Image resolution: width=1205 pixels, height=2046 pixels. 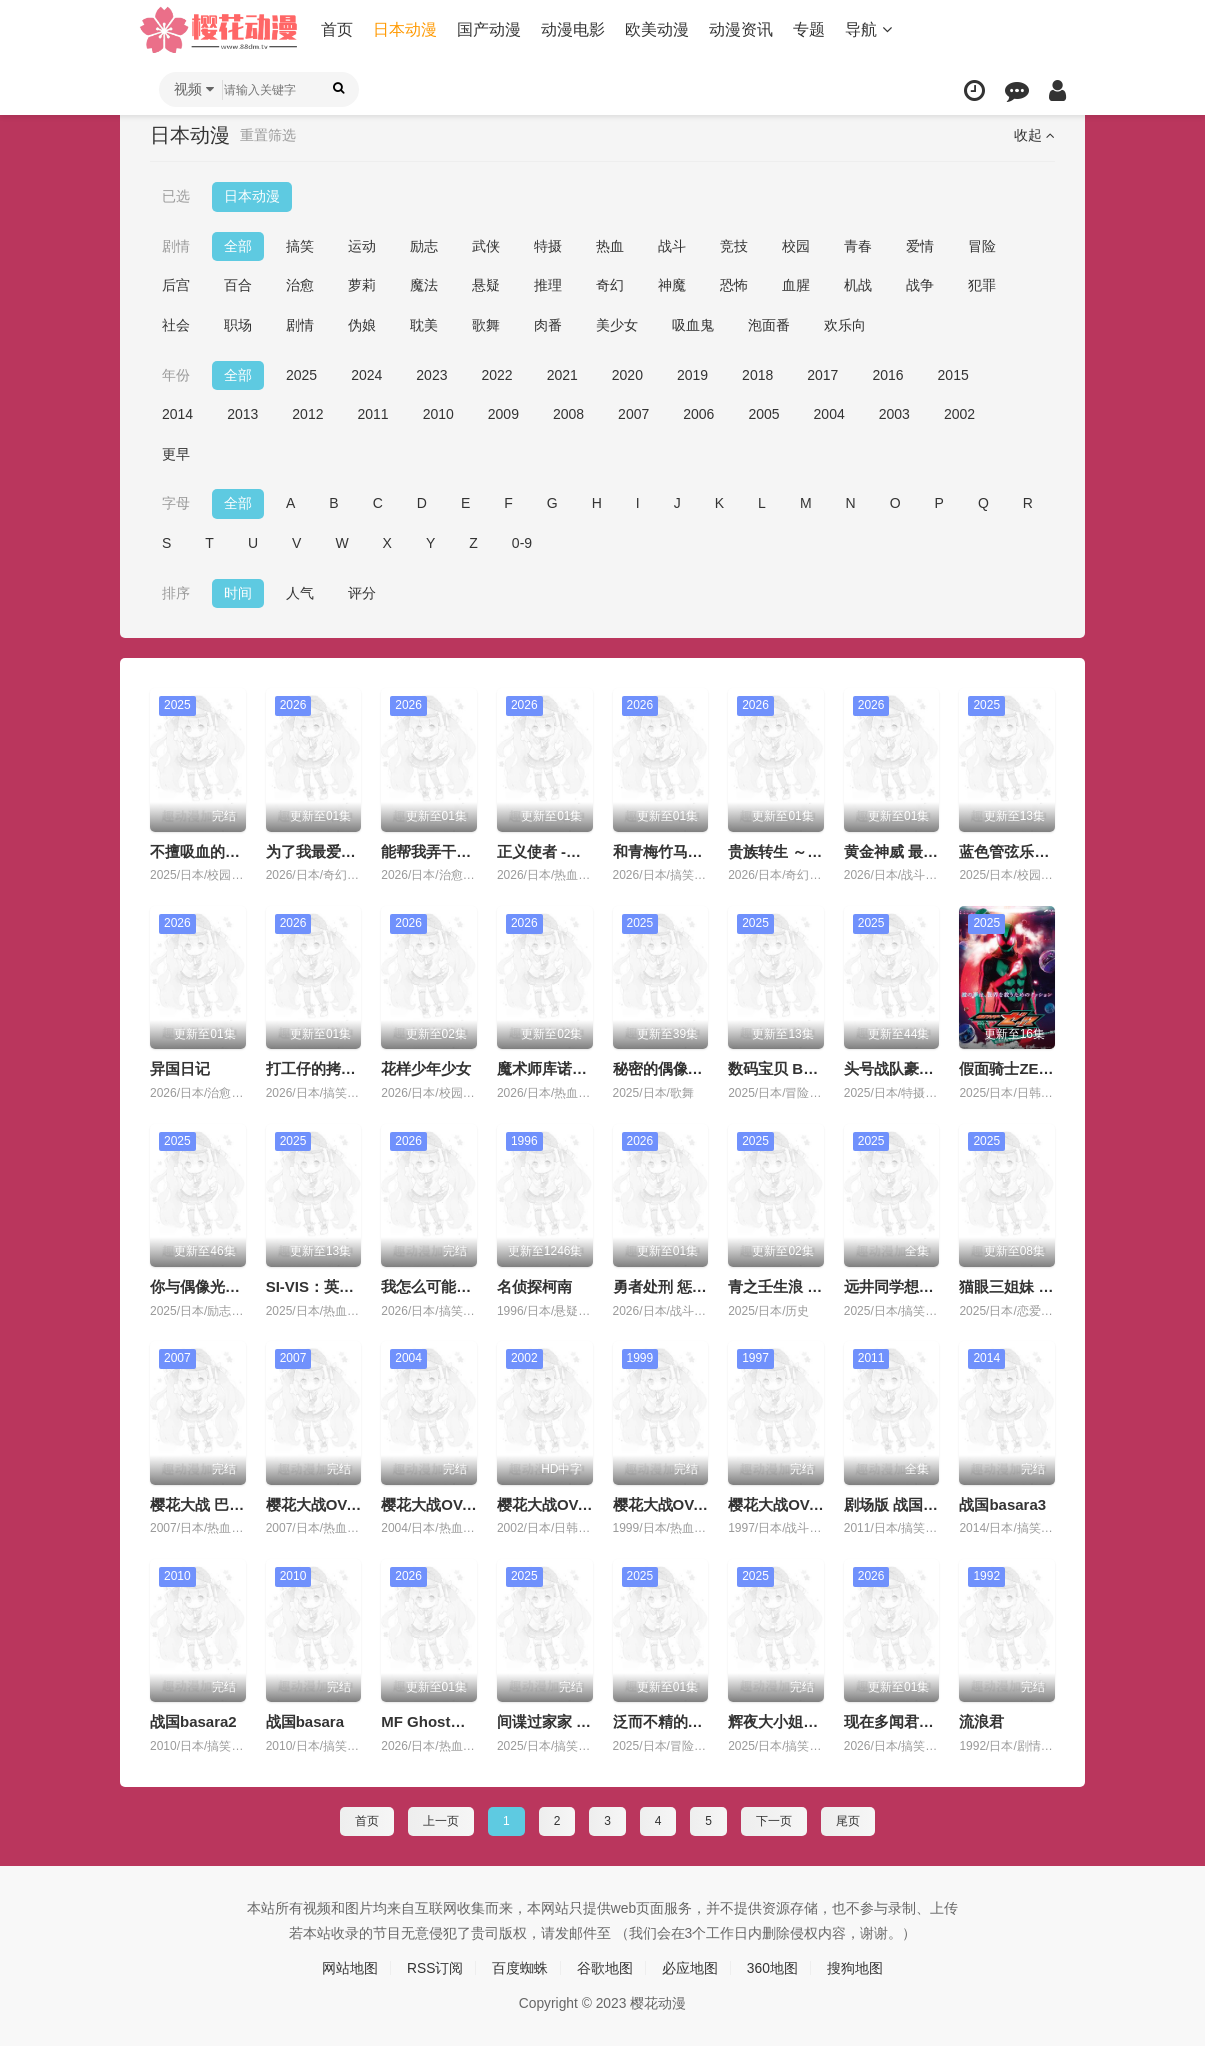 What do you see at coordinates (920, 285) in the screenshot?
I see `战争` at bounding box center [920, 285].